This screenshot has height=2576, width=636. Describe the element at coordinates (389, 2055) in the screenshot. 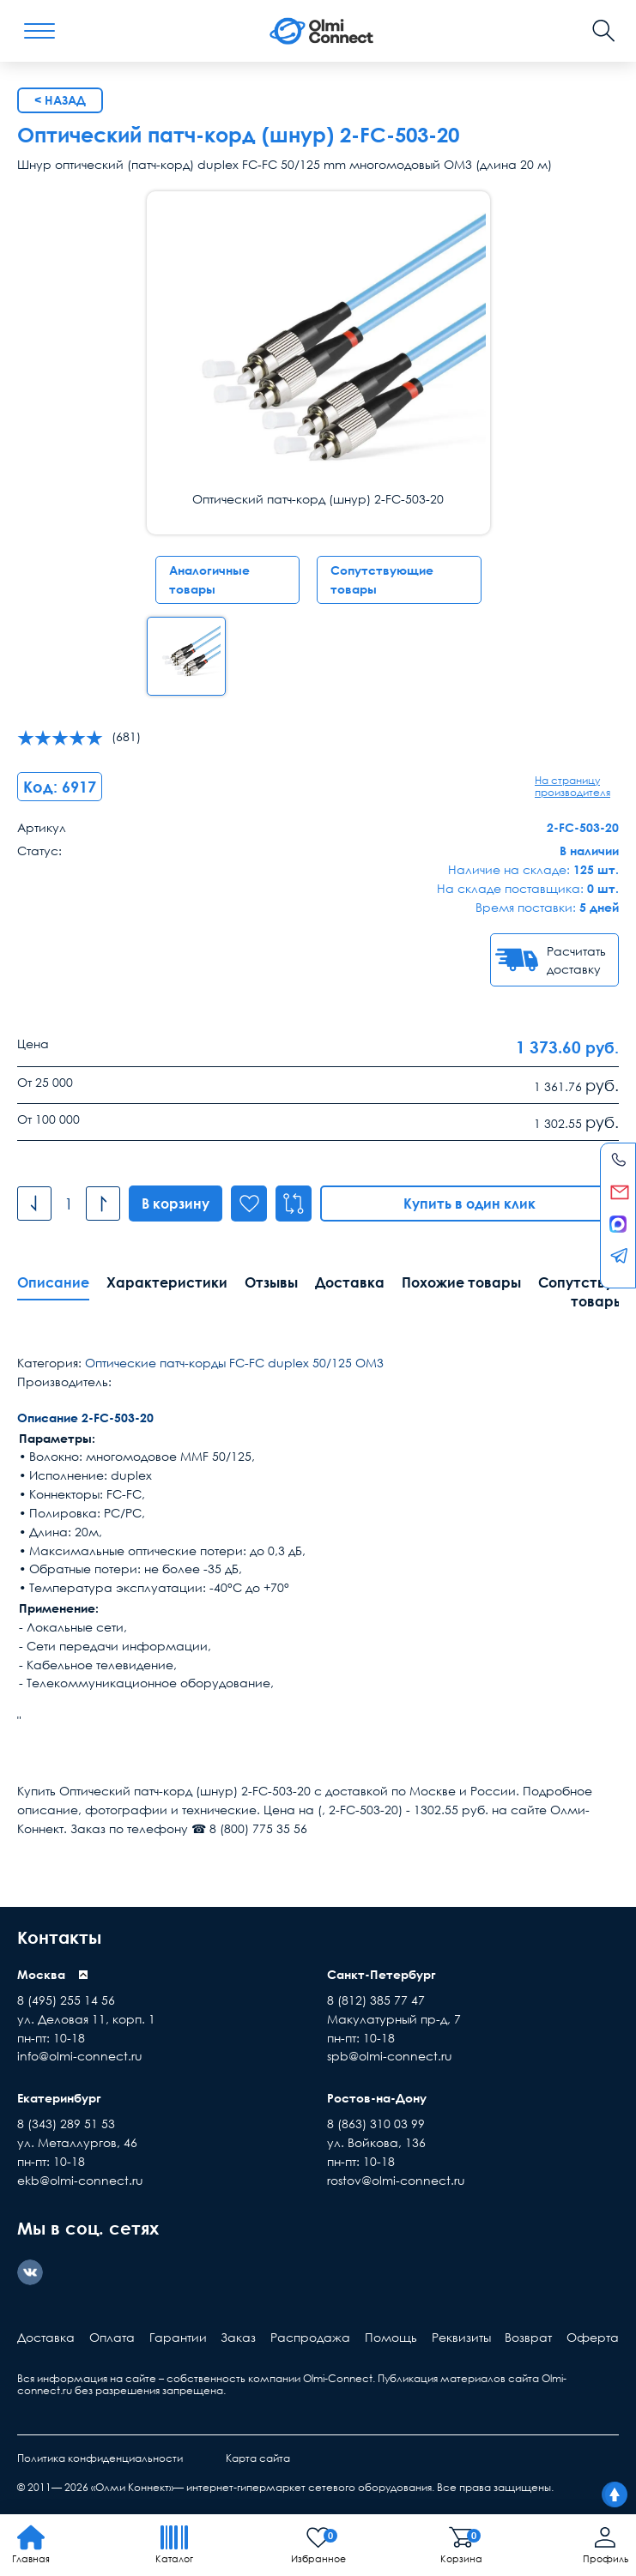

I see `spb@olmi-connect.ru` at that location.